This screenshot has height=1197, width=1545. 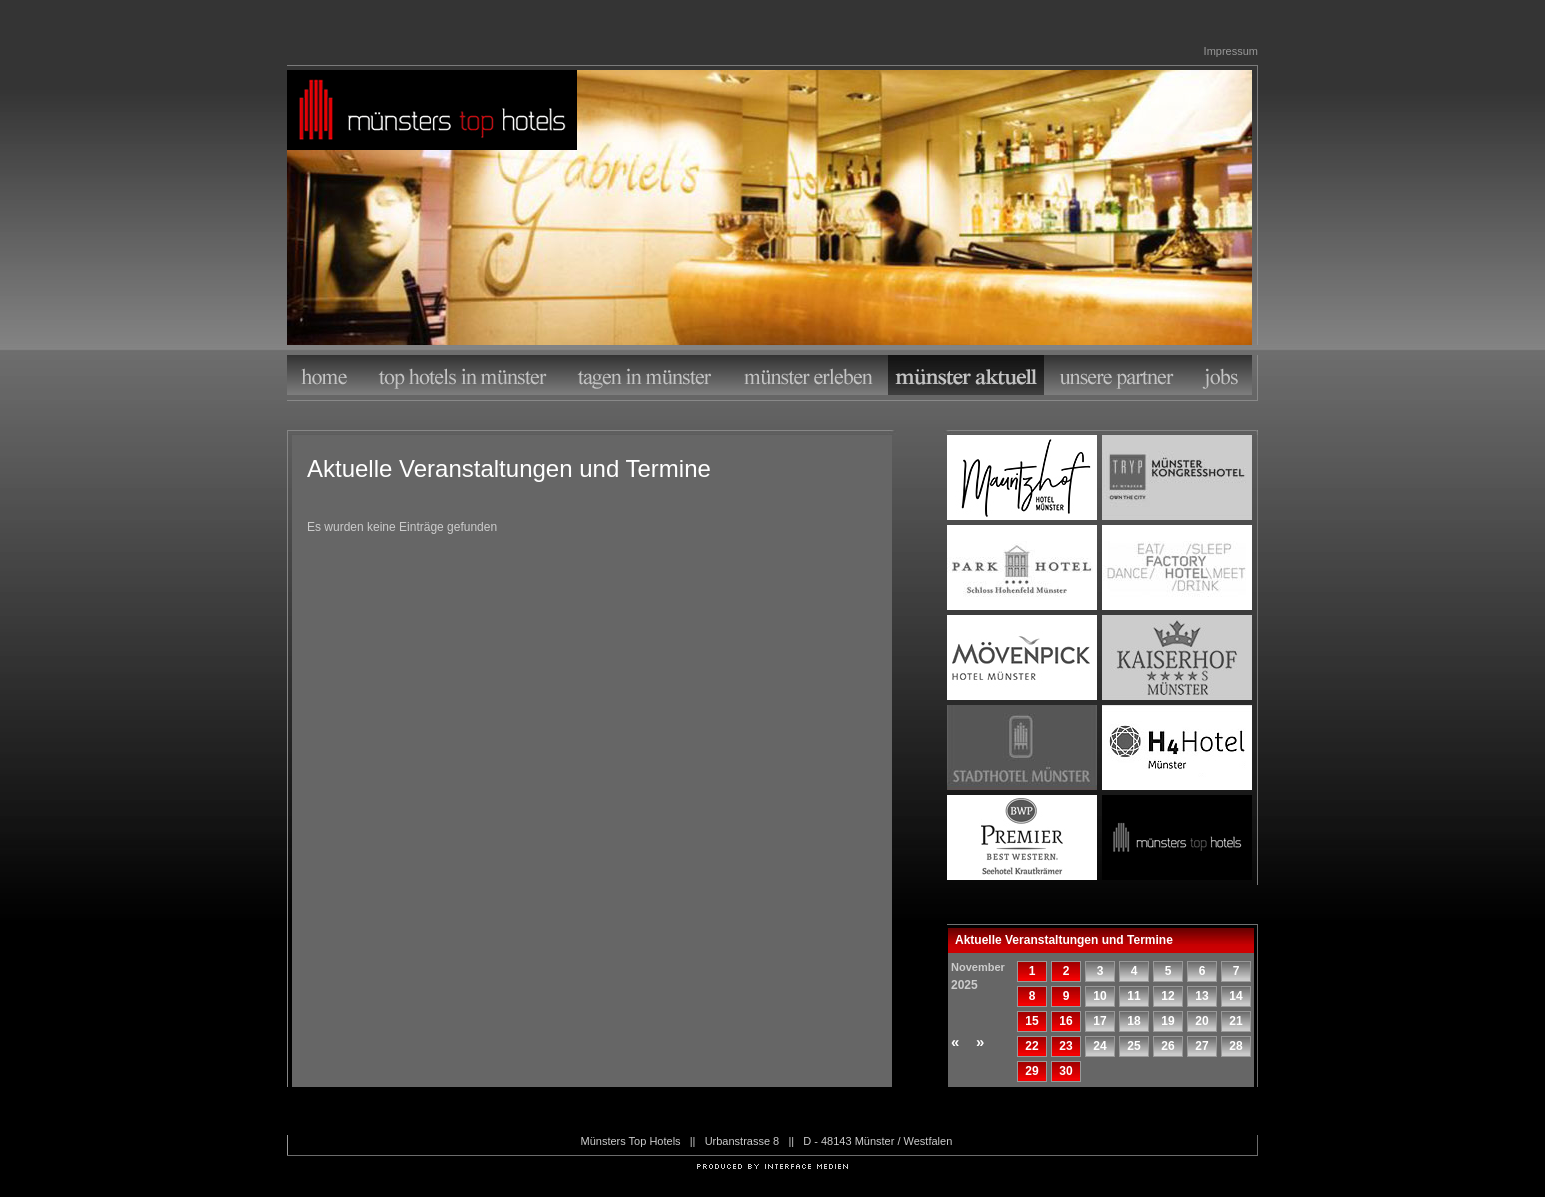 What do you see at coordinates (1133, 996) in the screenshot?
I see `11` at bounding box center [1133, 996].